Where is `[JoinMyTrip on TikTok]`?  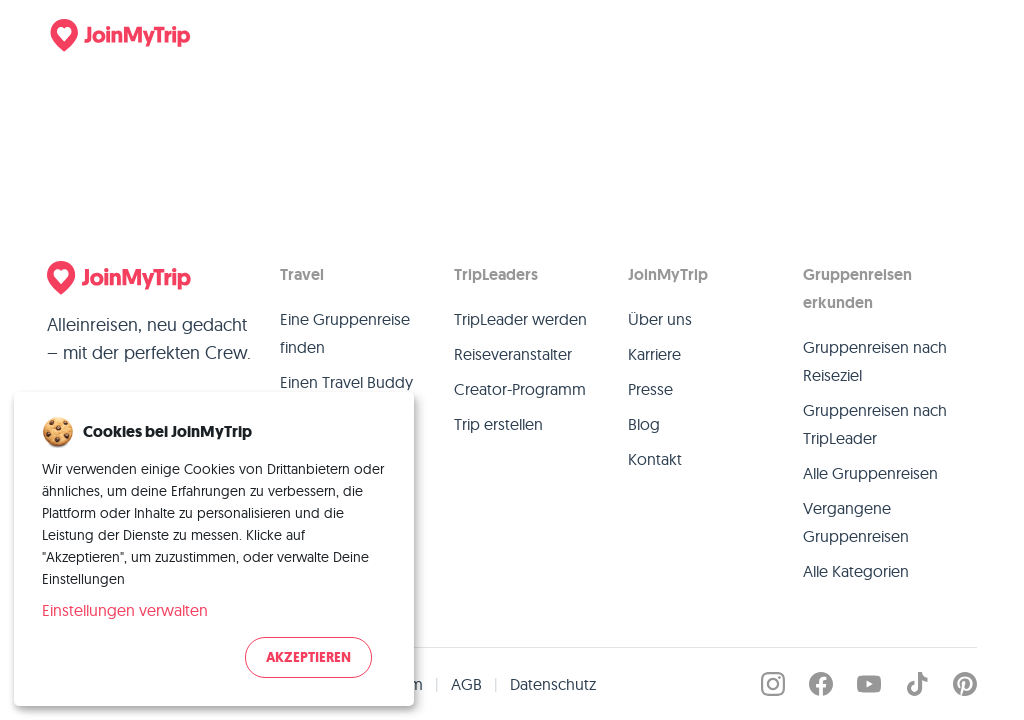
[JoinMyTrip on TikTok] is located at coordinates (917, 684).